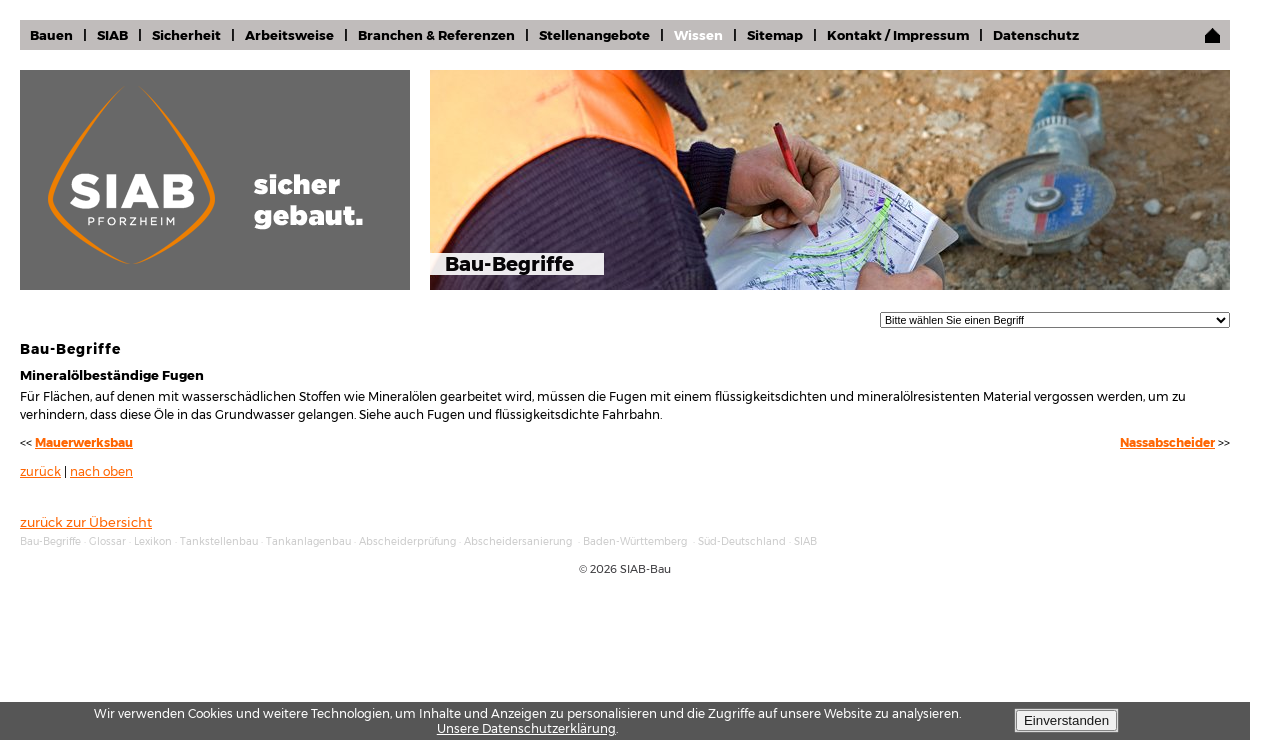  Describe the element at coordinates (775, 35) in the screenshot. I see `Sitemap` at that location.